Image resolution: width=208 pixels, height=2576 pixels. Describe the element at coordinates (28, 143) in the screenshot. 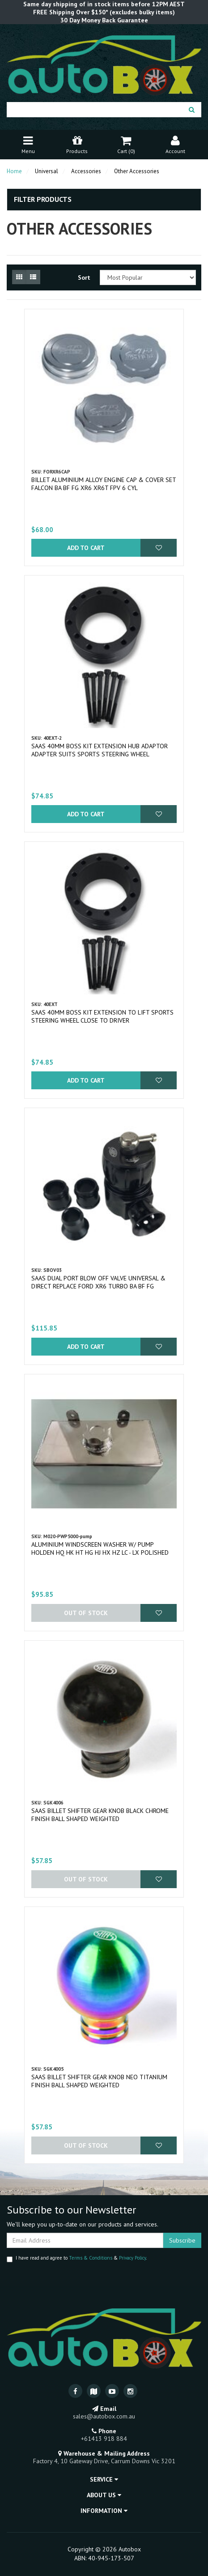

I see `Menu` at that location.